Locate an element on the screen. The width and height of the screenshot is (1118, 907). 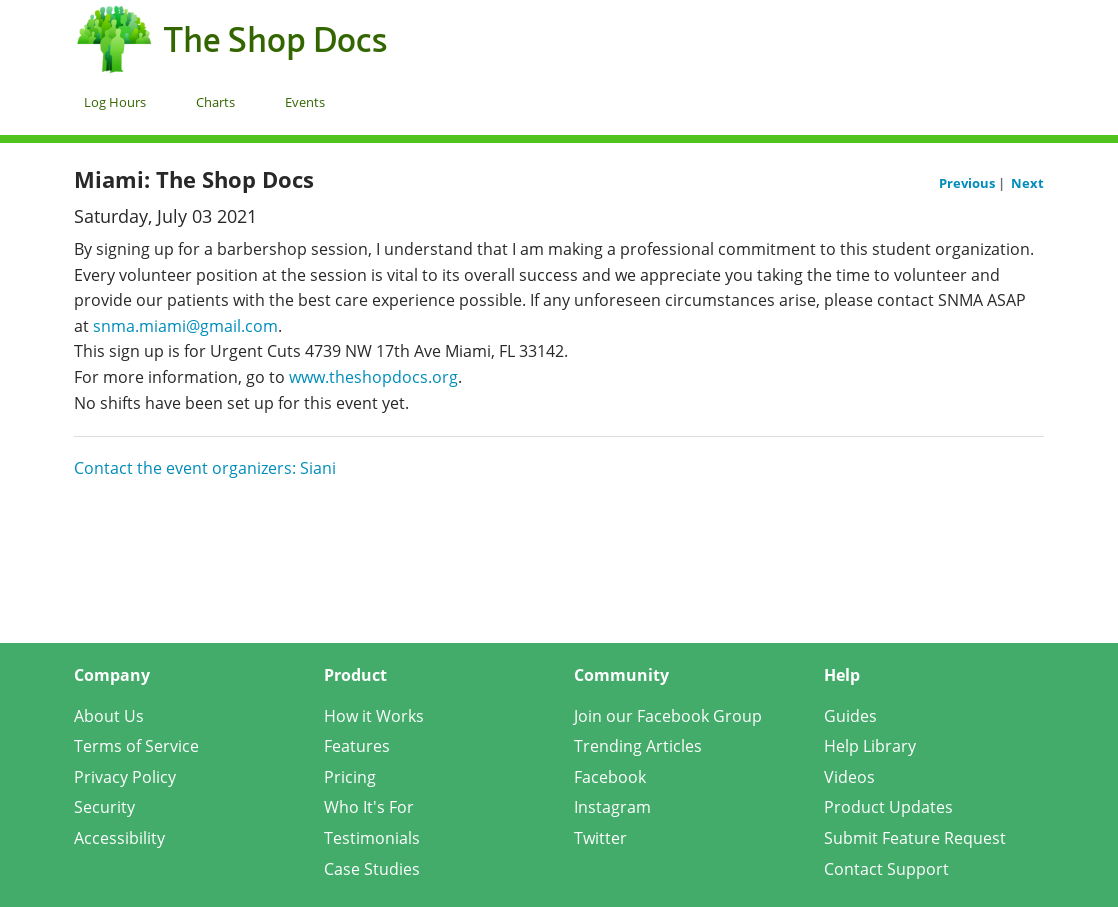
Contact the event organizers: Siani is located at coordinates (205, 468).